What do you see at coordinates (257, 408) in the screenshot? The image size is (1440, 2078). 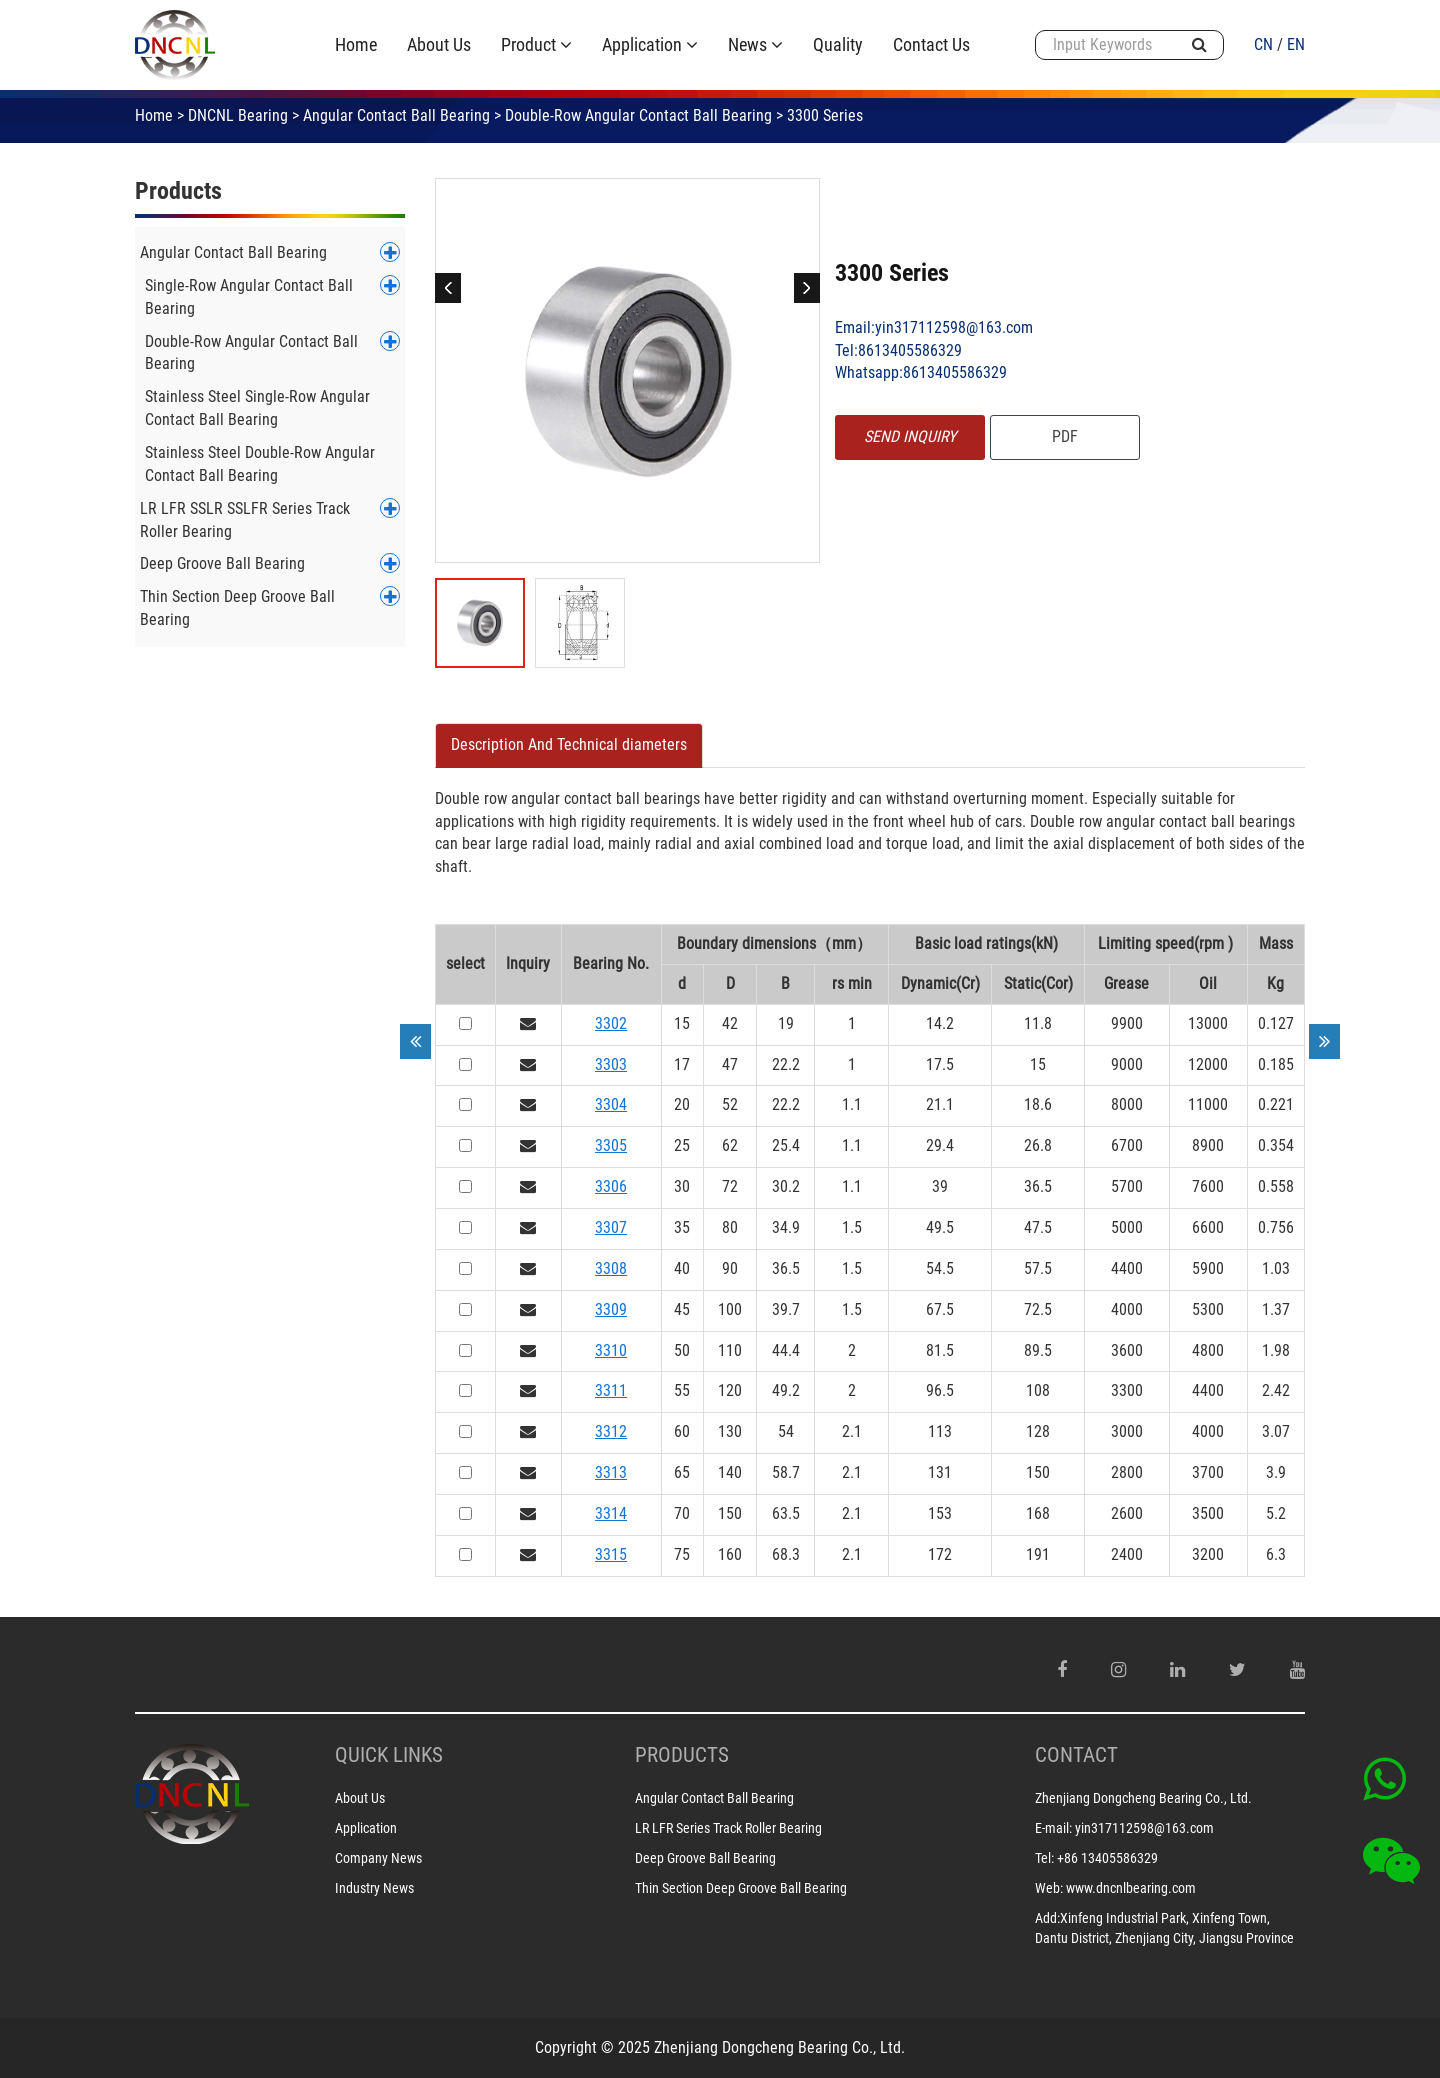 I see `Stainless Steel Single-Row Angular Contact Ball Bearing` at bounding box center [257, 408].